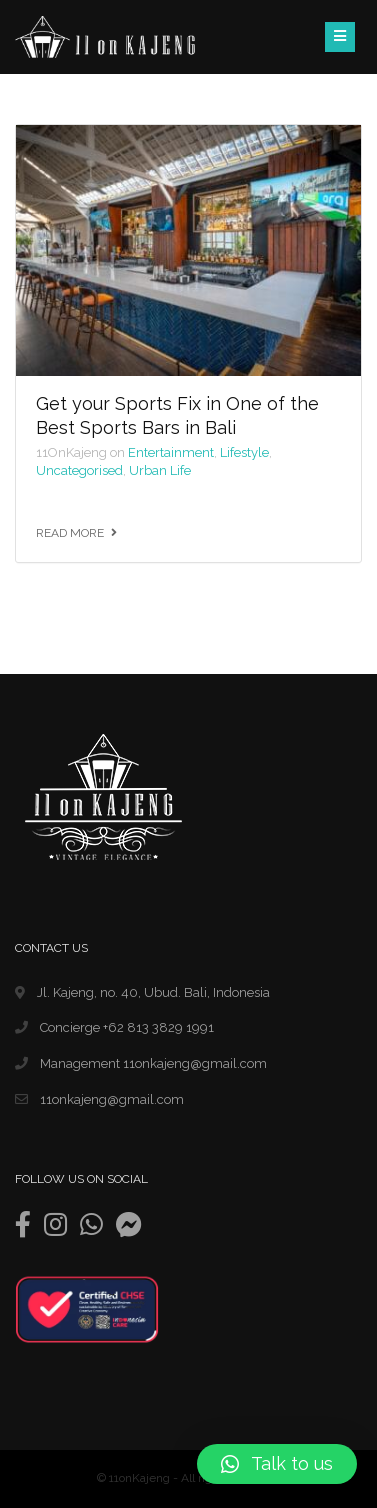 The width and height of the screenshot is (377, 1508). I want to click on Concierge +62 813 3829 1991, so click(114, 1027).